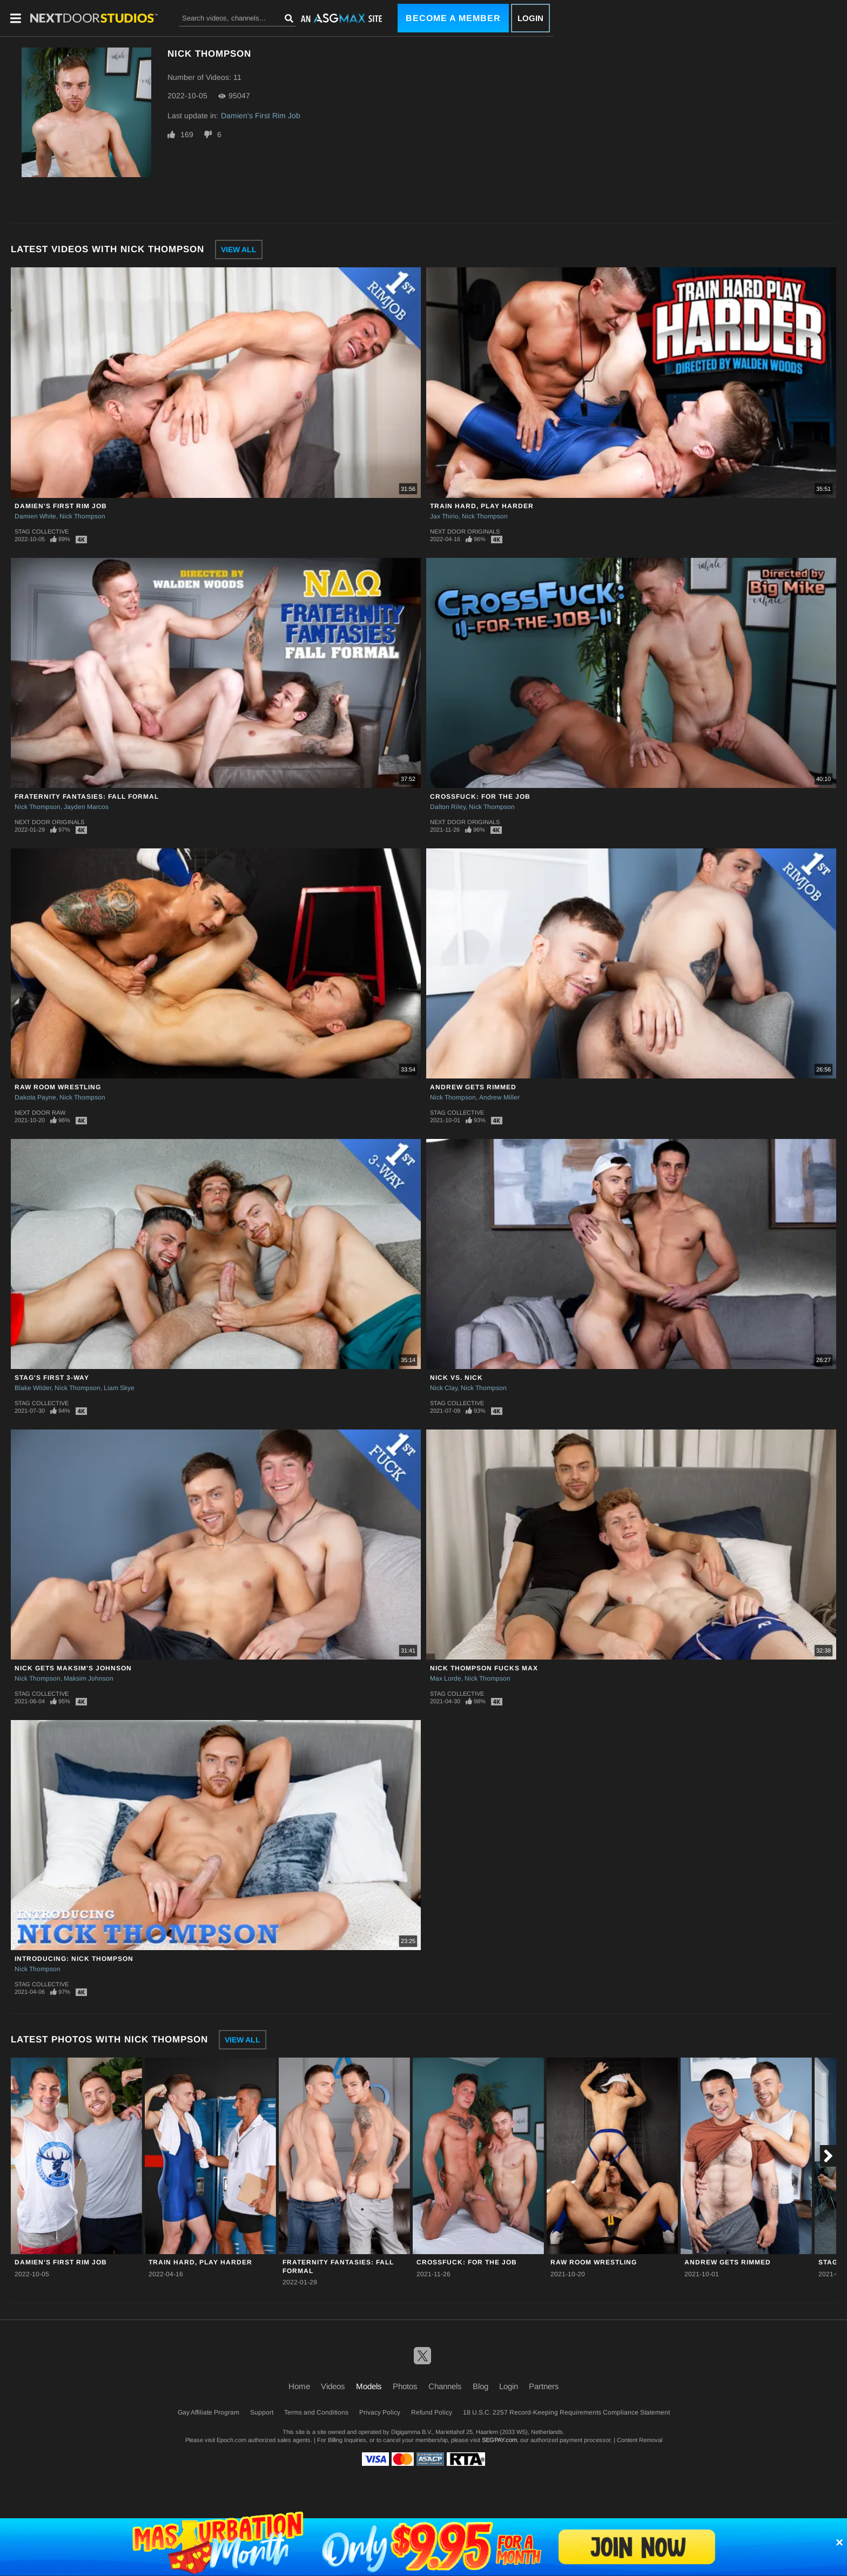 This screenshot has width=847, height=2576. What do you see at coordinates (465, 531) in the screenshot?
I see `Next Door Originals` at bounding box center [465, 531].